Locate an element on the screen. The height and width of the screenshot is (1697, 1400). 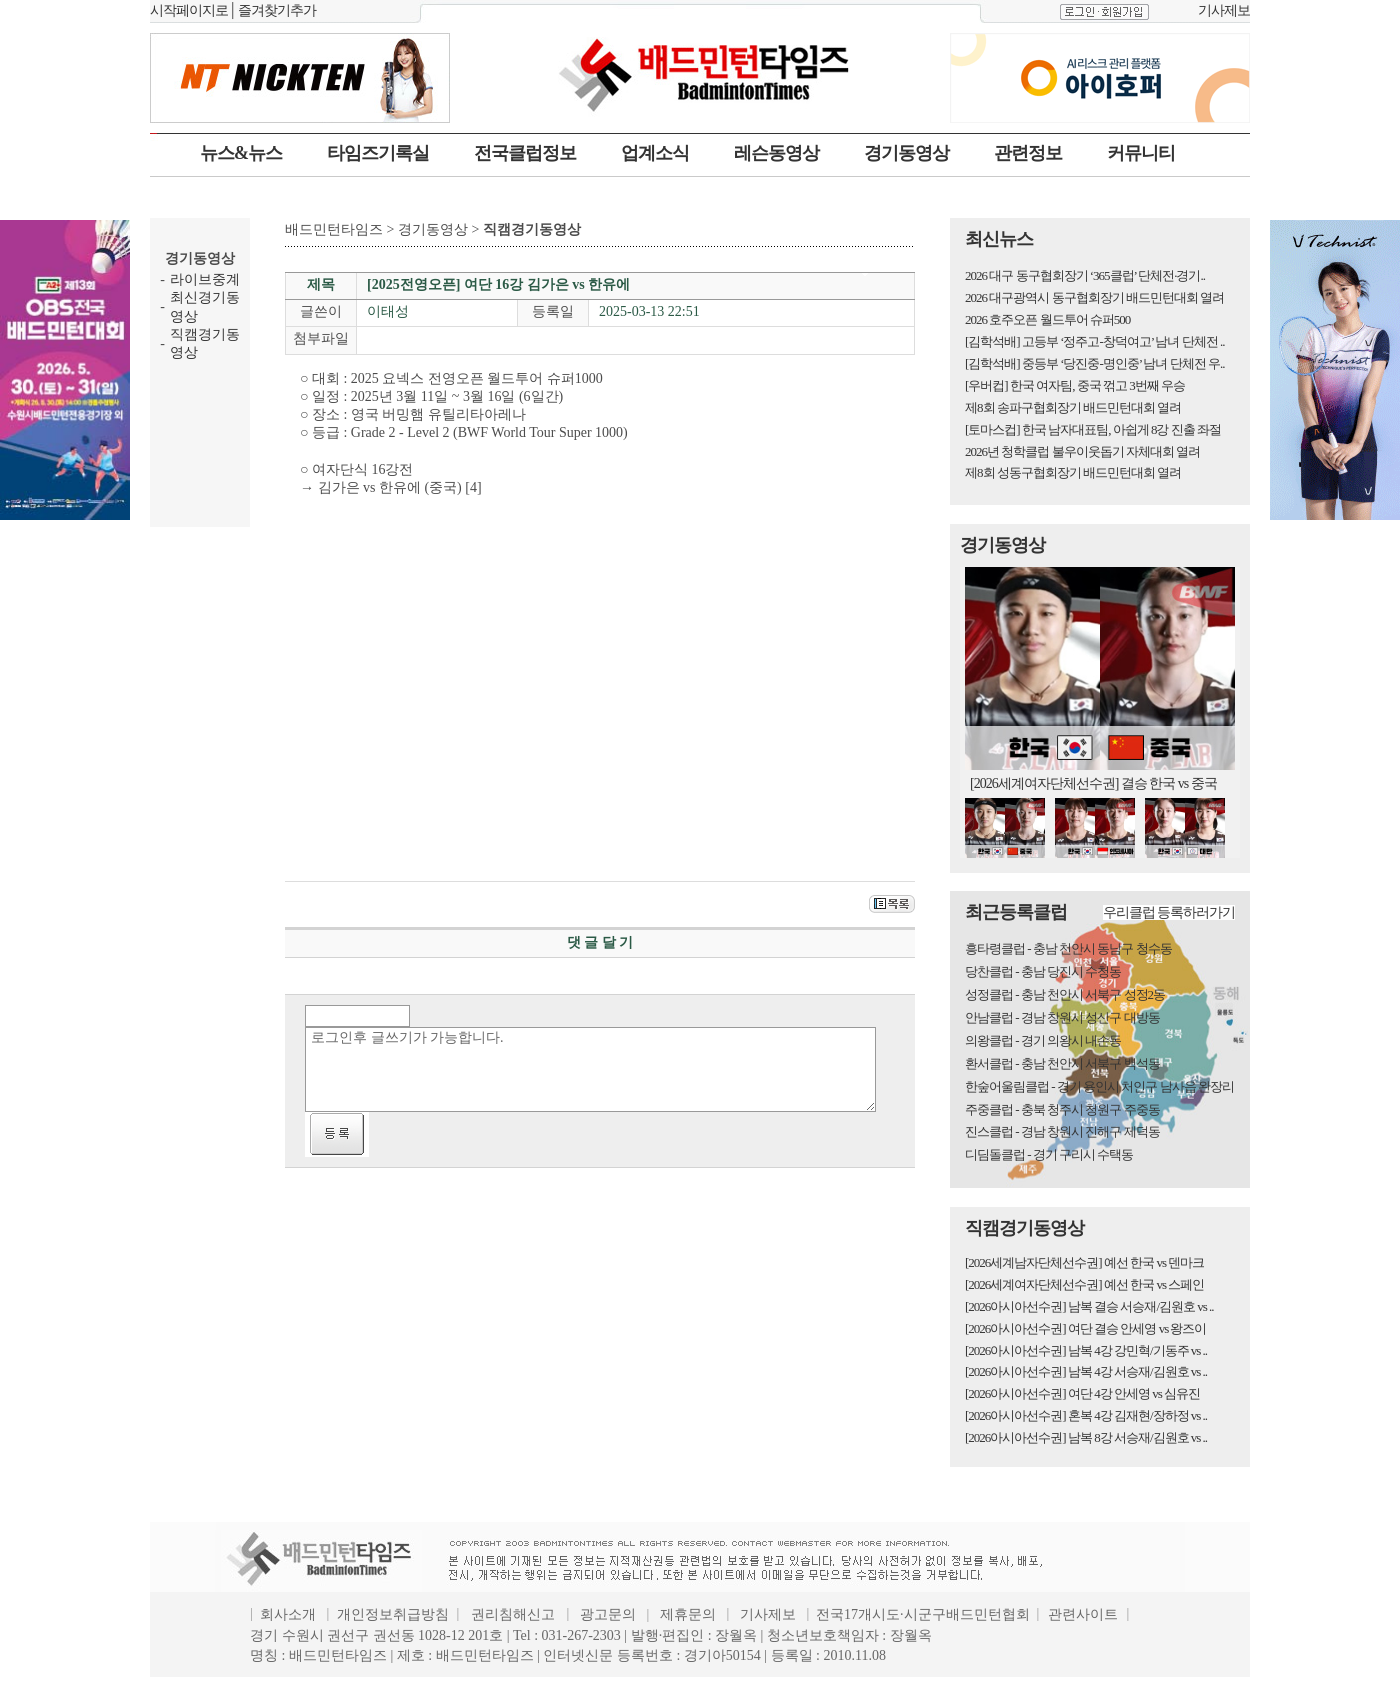
[2026아시아선수권] 남복 8강 서승재/김원호 vs .. is located at coordinates (1086, 1437).